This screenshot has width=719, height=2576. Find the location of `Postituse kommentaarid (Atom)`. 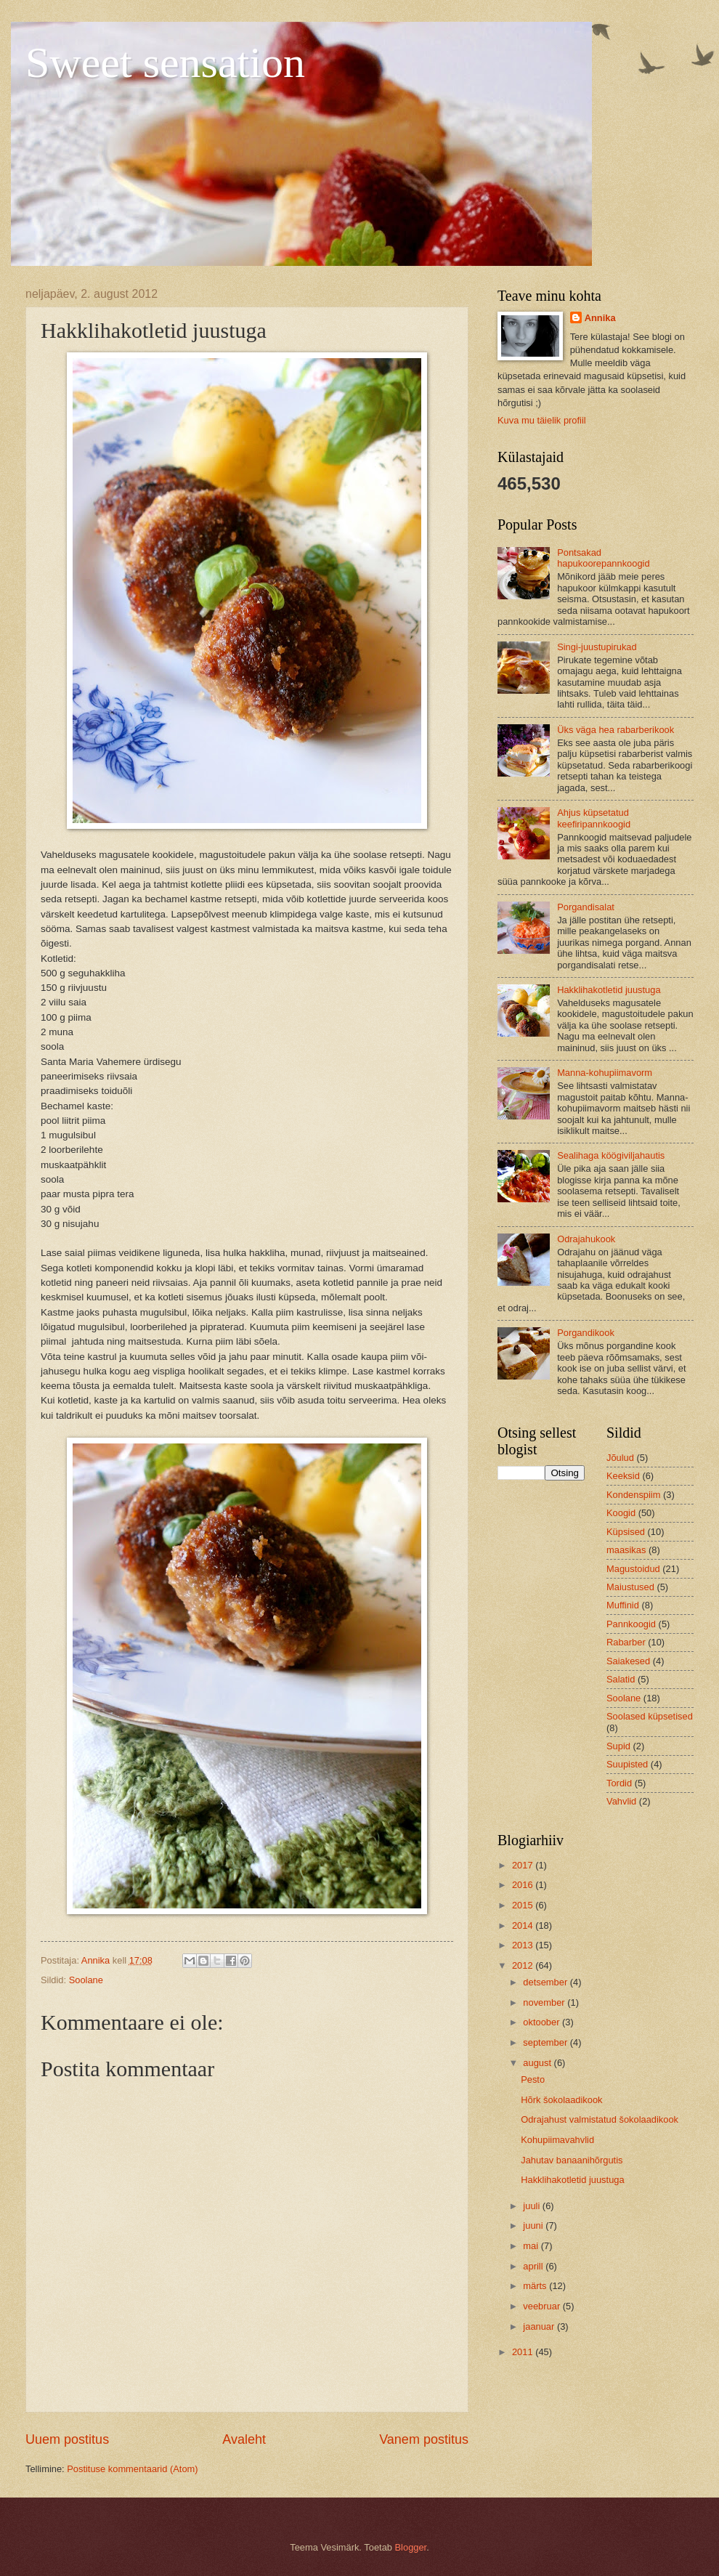

Postituse kommentaarid (Atom) is located at coordinates (132, 2468).